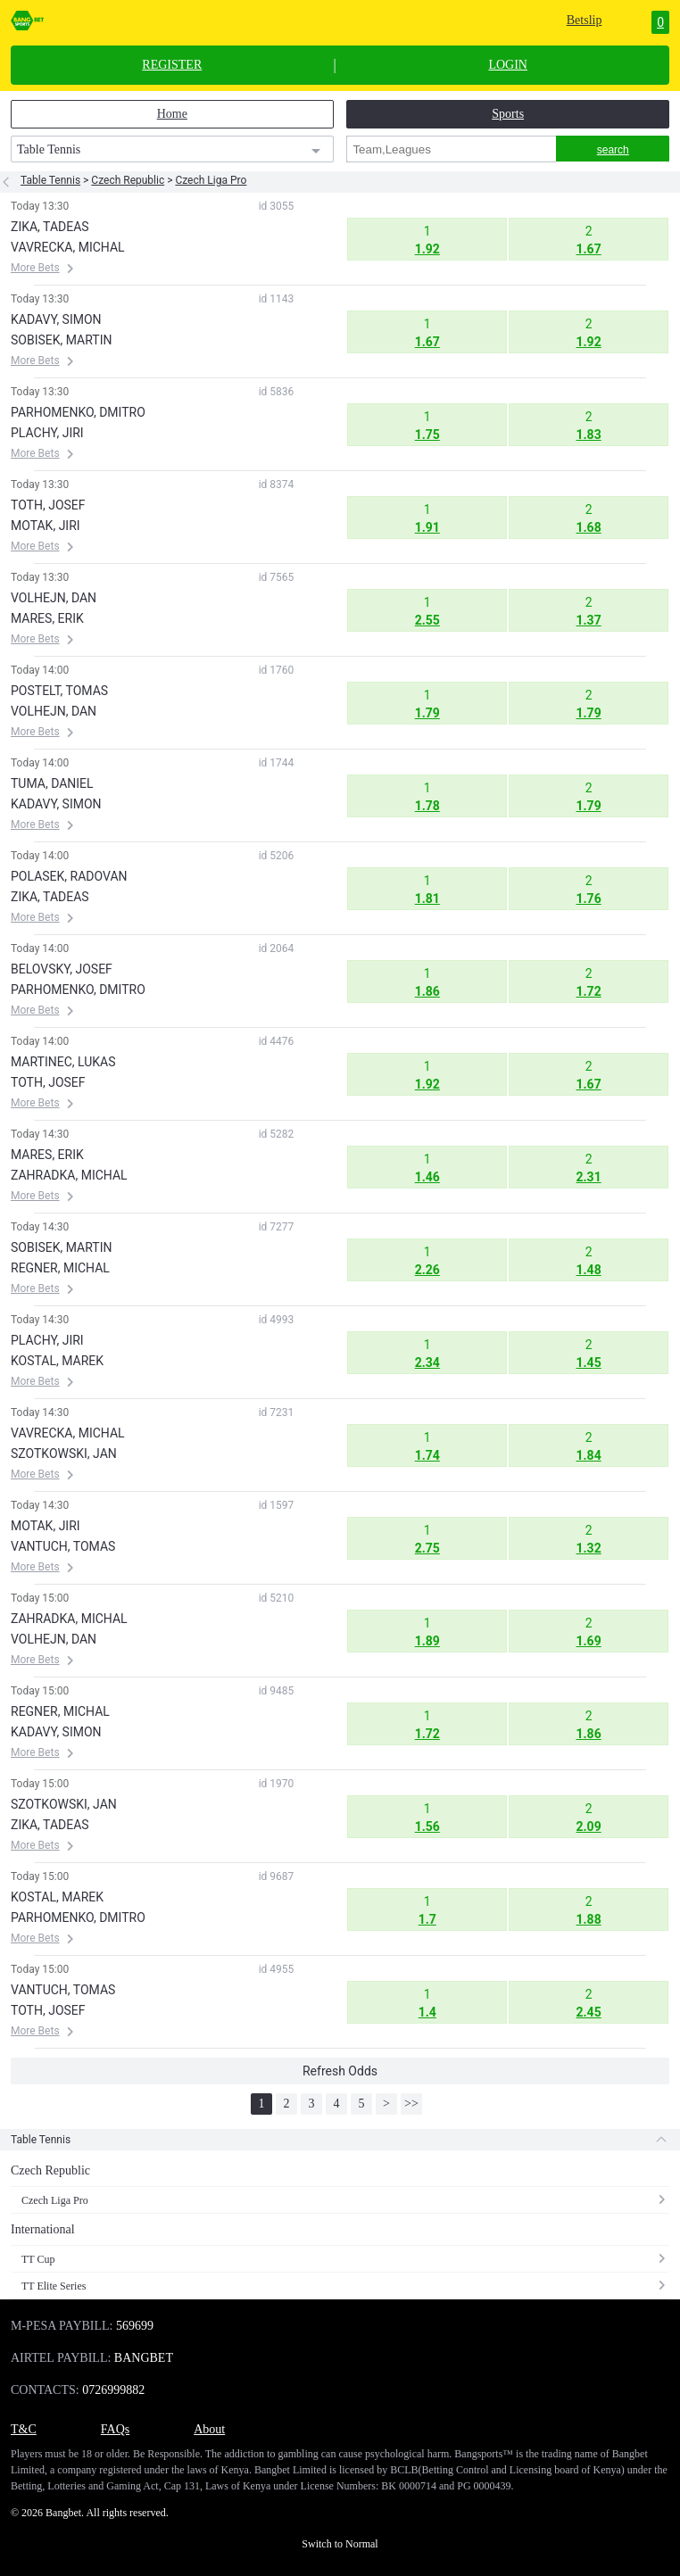  Describe the element at coordinates (45, 525) in the screenshot. I see `MOTAK, JIRI` at that location.